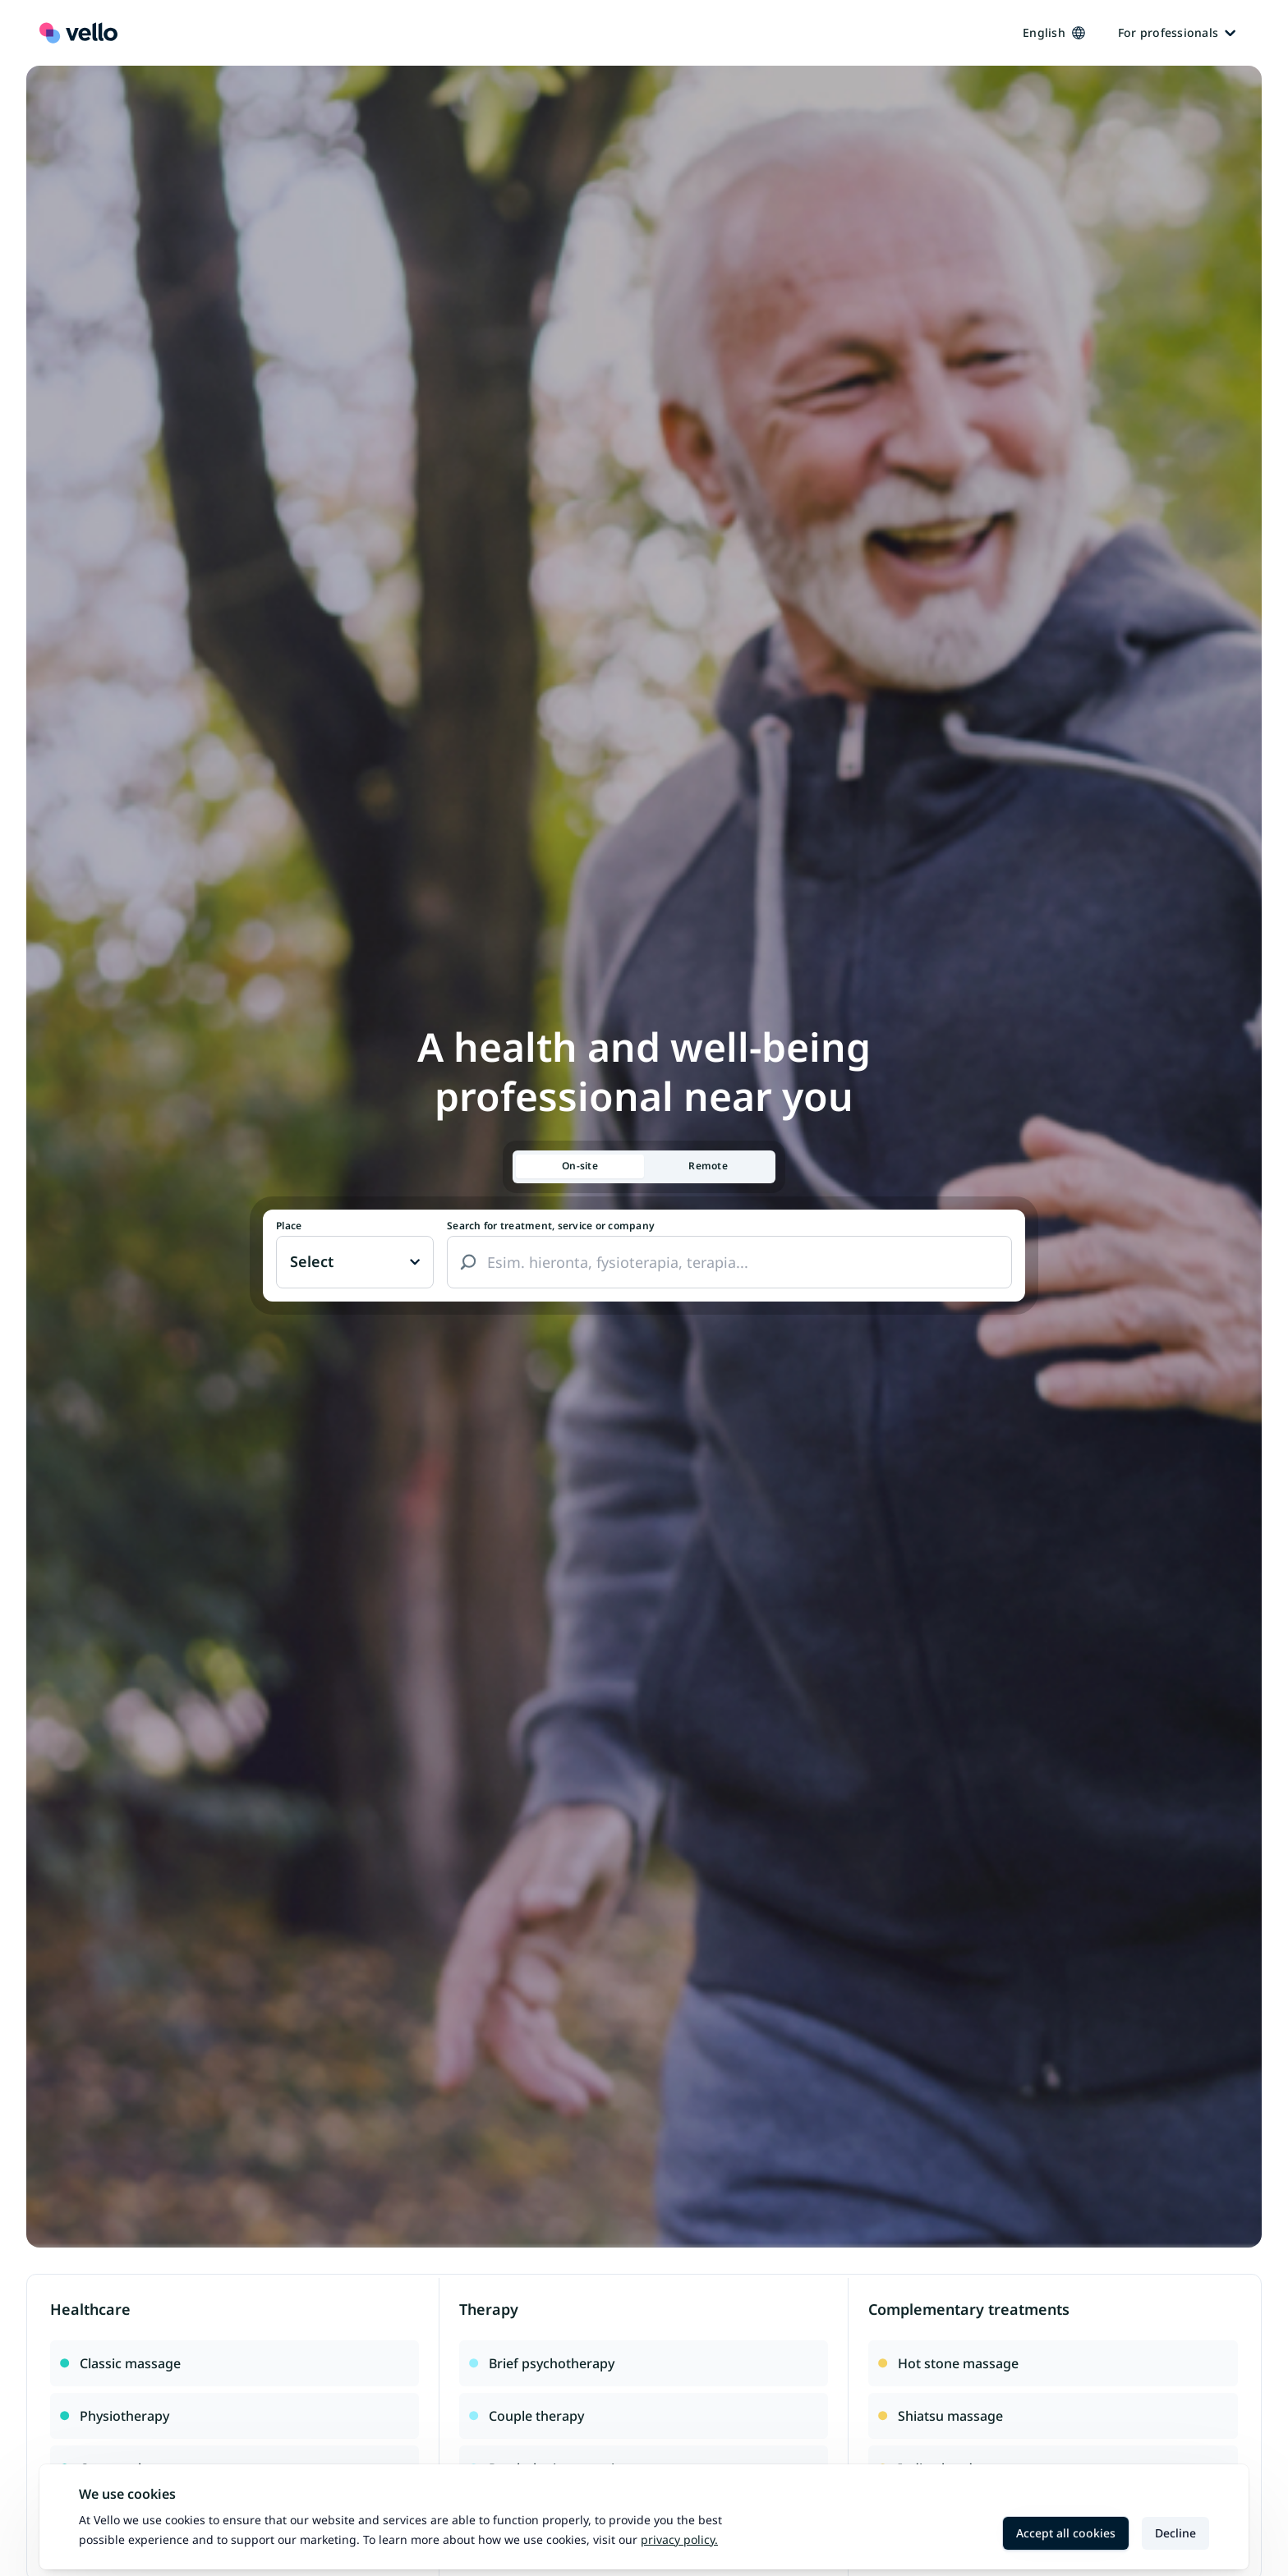 The height and width of the screenshot is (2576, 1288). What do you see at coordinates (1054, 32) in the screenshot?
I see `English [Kieli vaihtaa, nykyinen kieli: Suomi]` at bounding box center [1054, 32].